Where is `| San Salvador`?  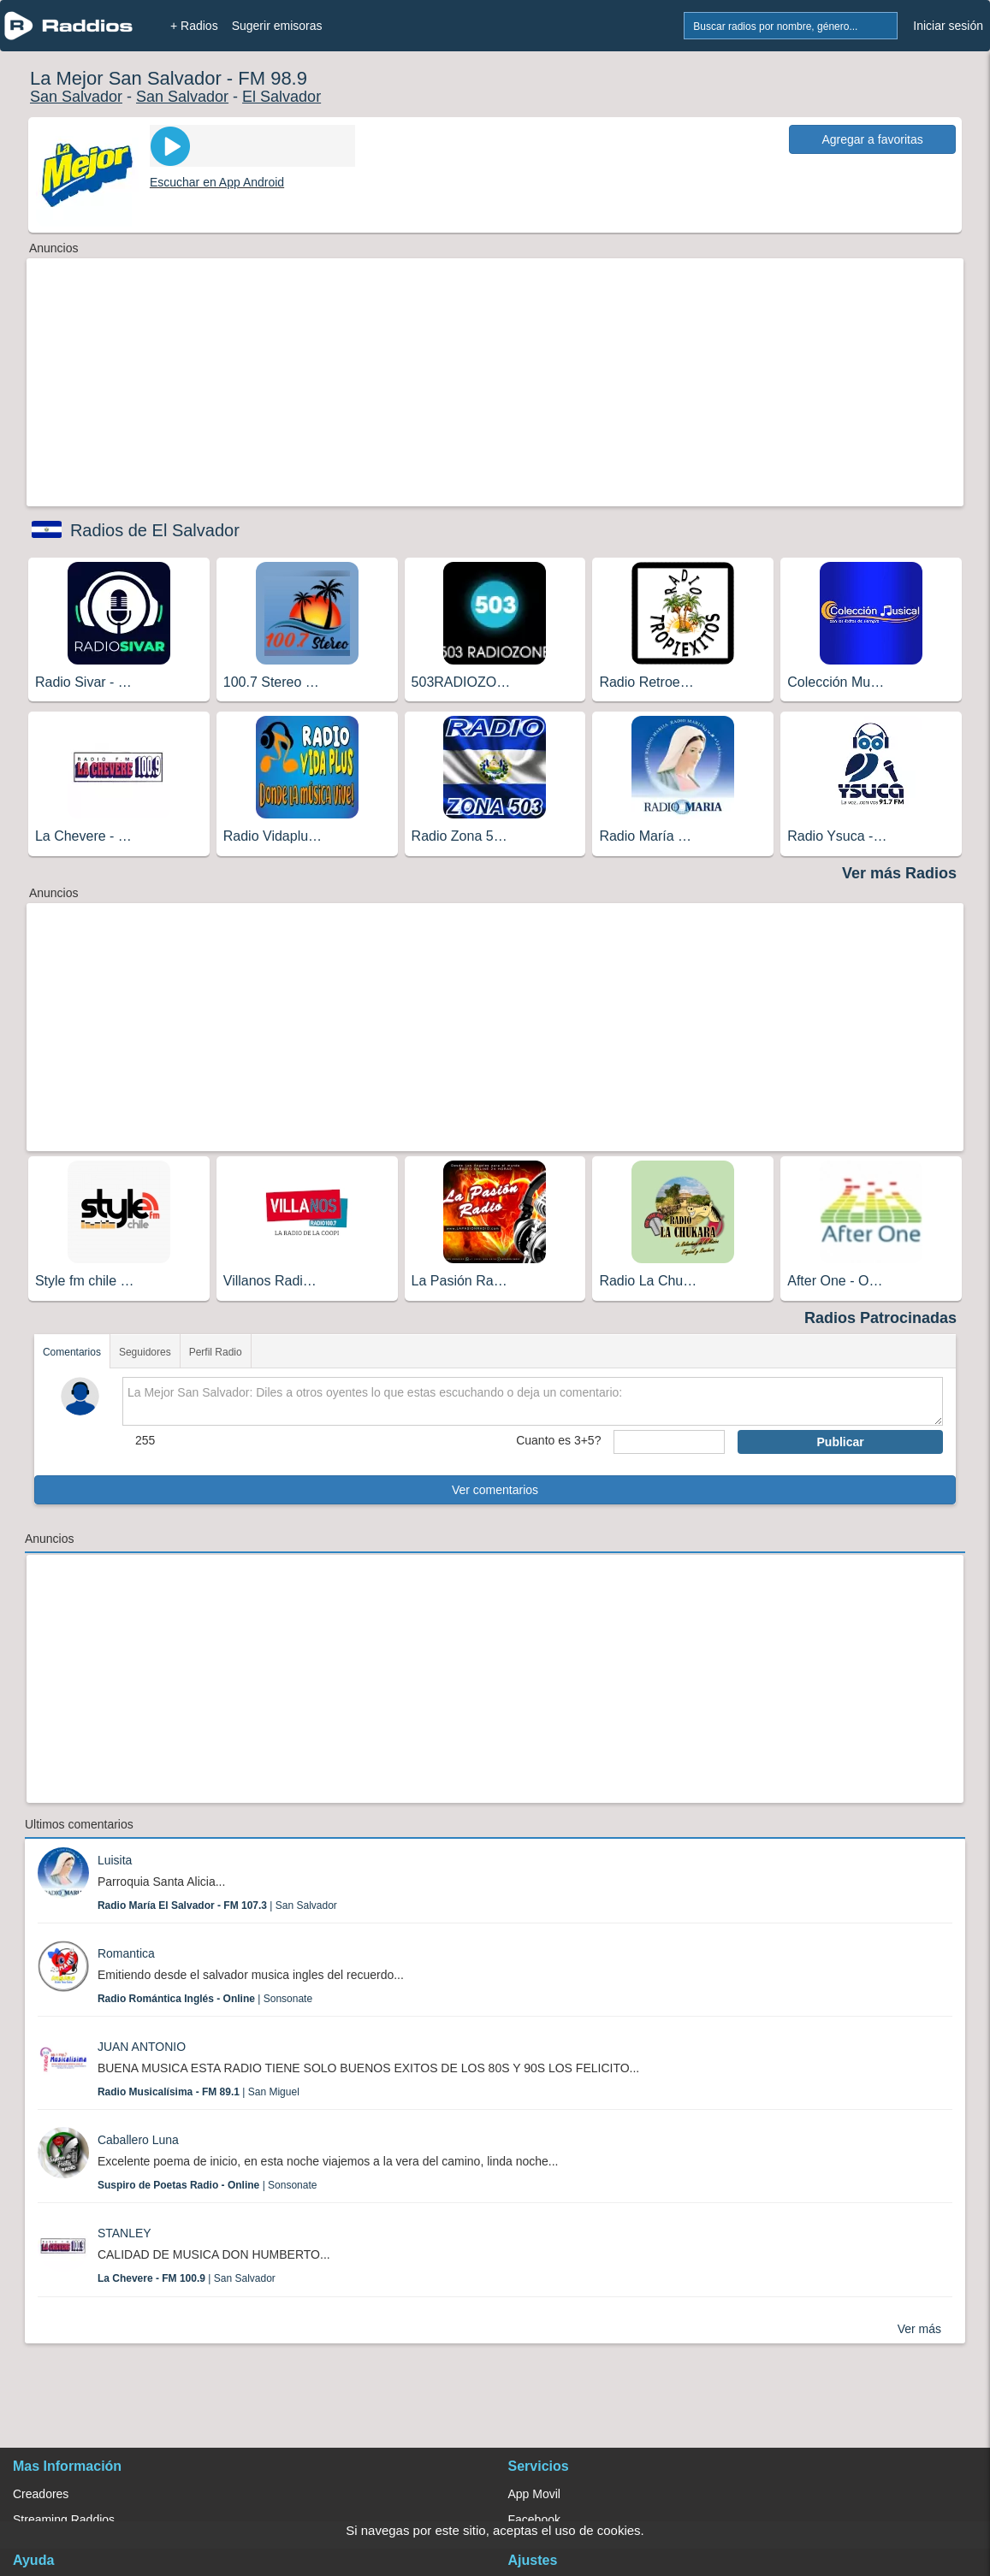 | San Salvador is located at coordinates (217, 1905).